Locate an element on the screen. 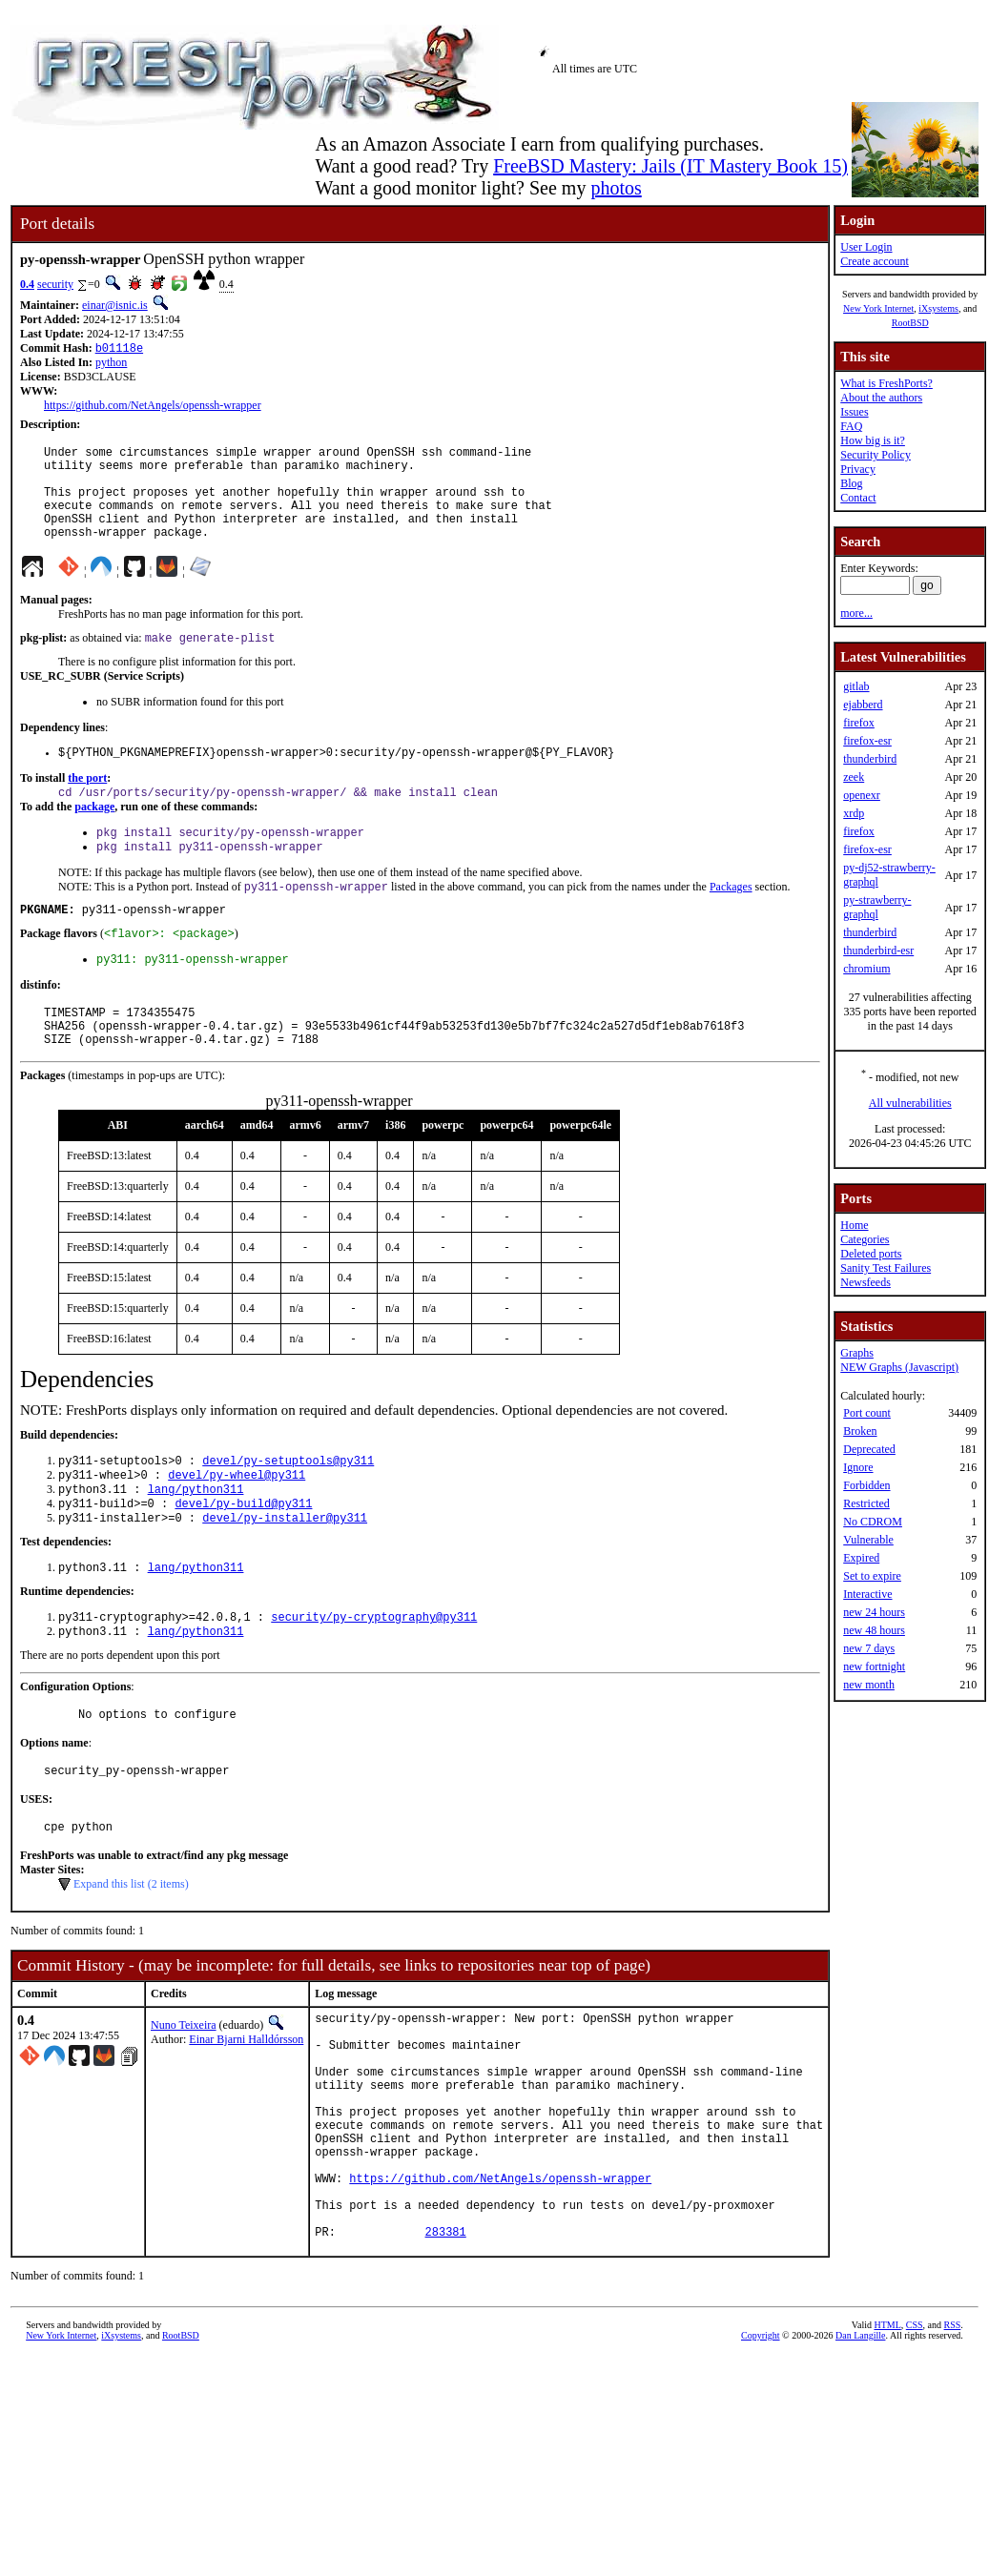 The height and width of the screenshot is (2576, 989). Dan Langille is located at coordinates (860, 2457).